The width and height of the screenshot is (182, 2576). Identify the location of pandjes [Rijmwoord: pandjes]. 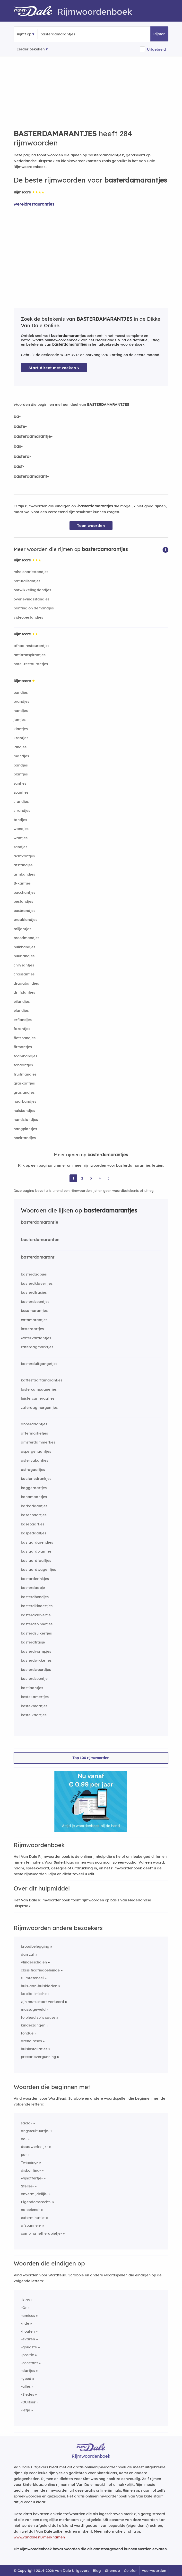
(21, 765).